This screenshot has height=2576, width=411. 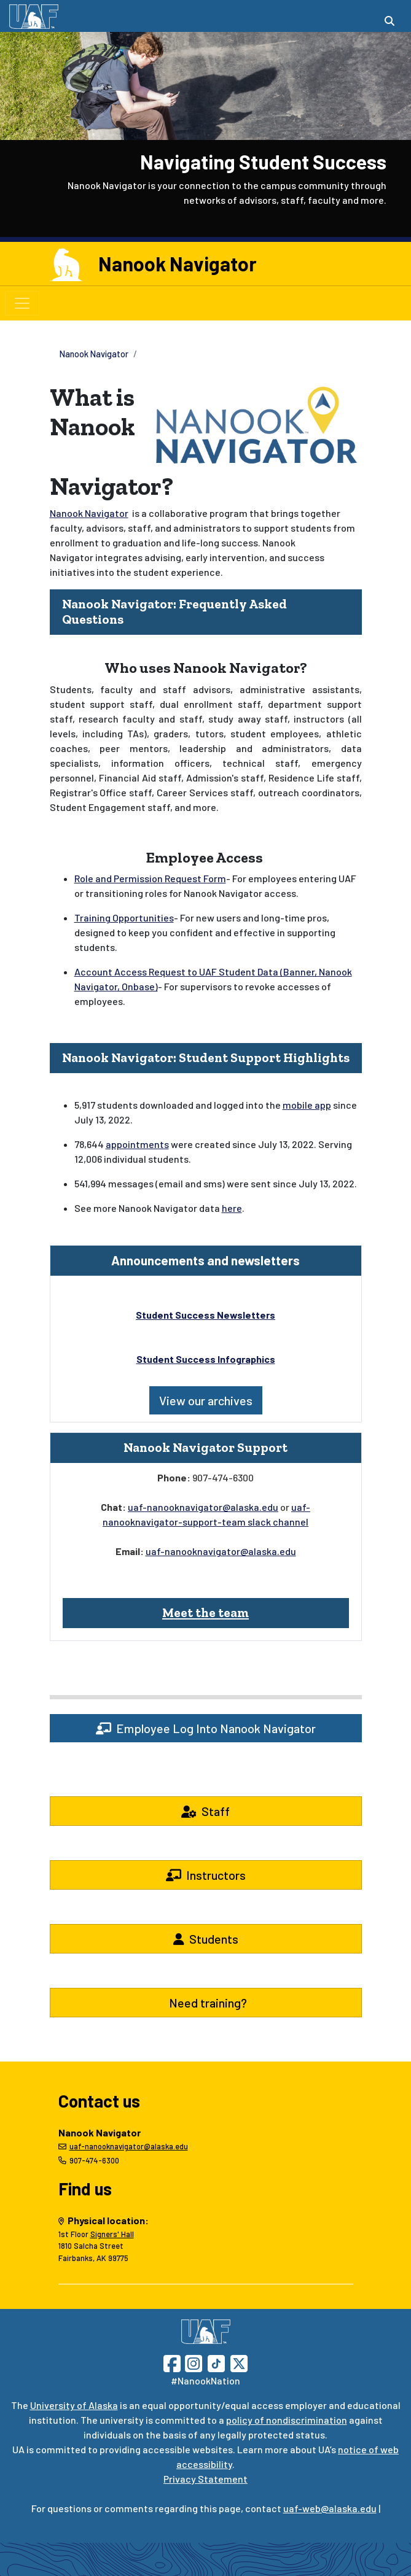 I want to click on Need training? [button], so click(x=205, y=2002).